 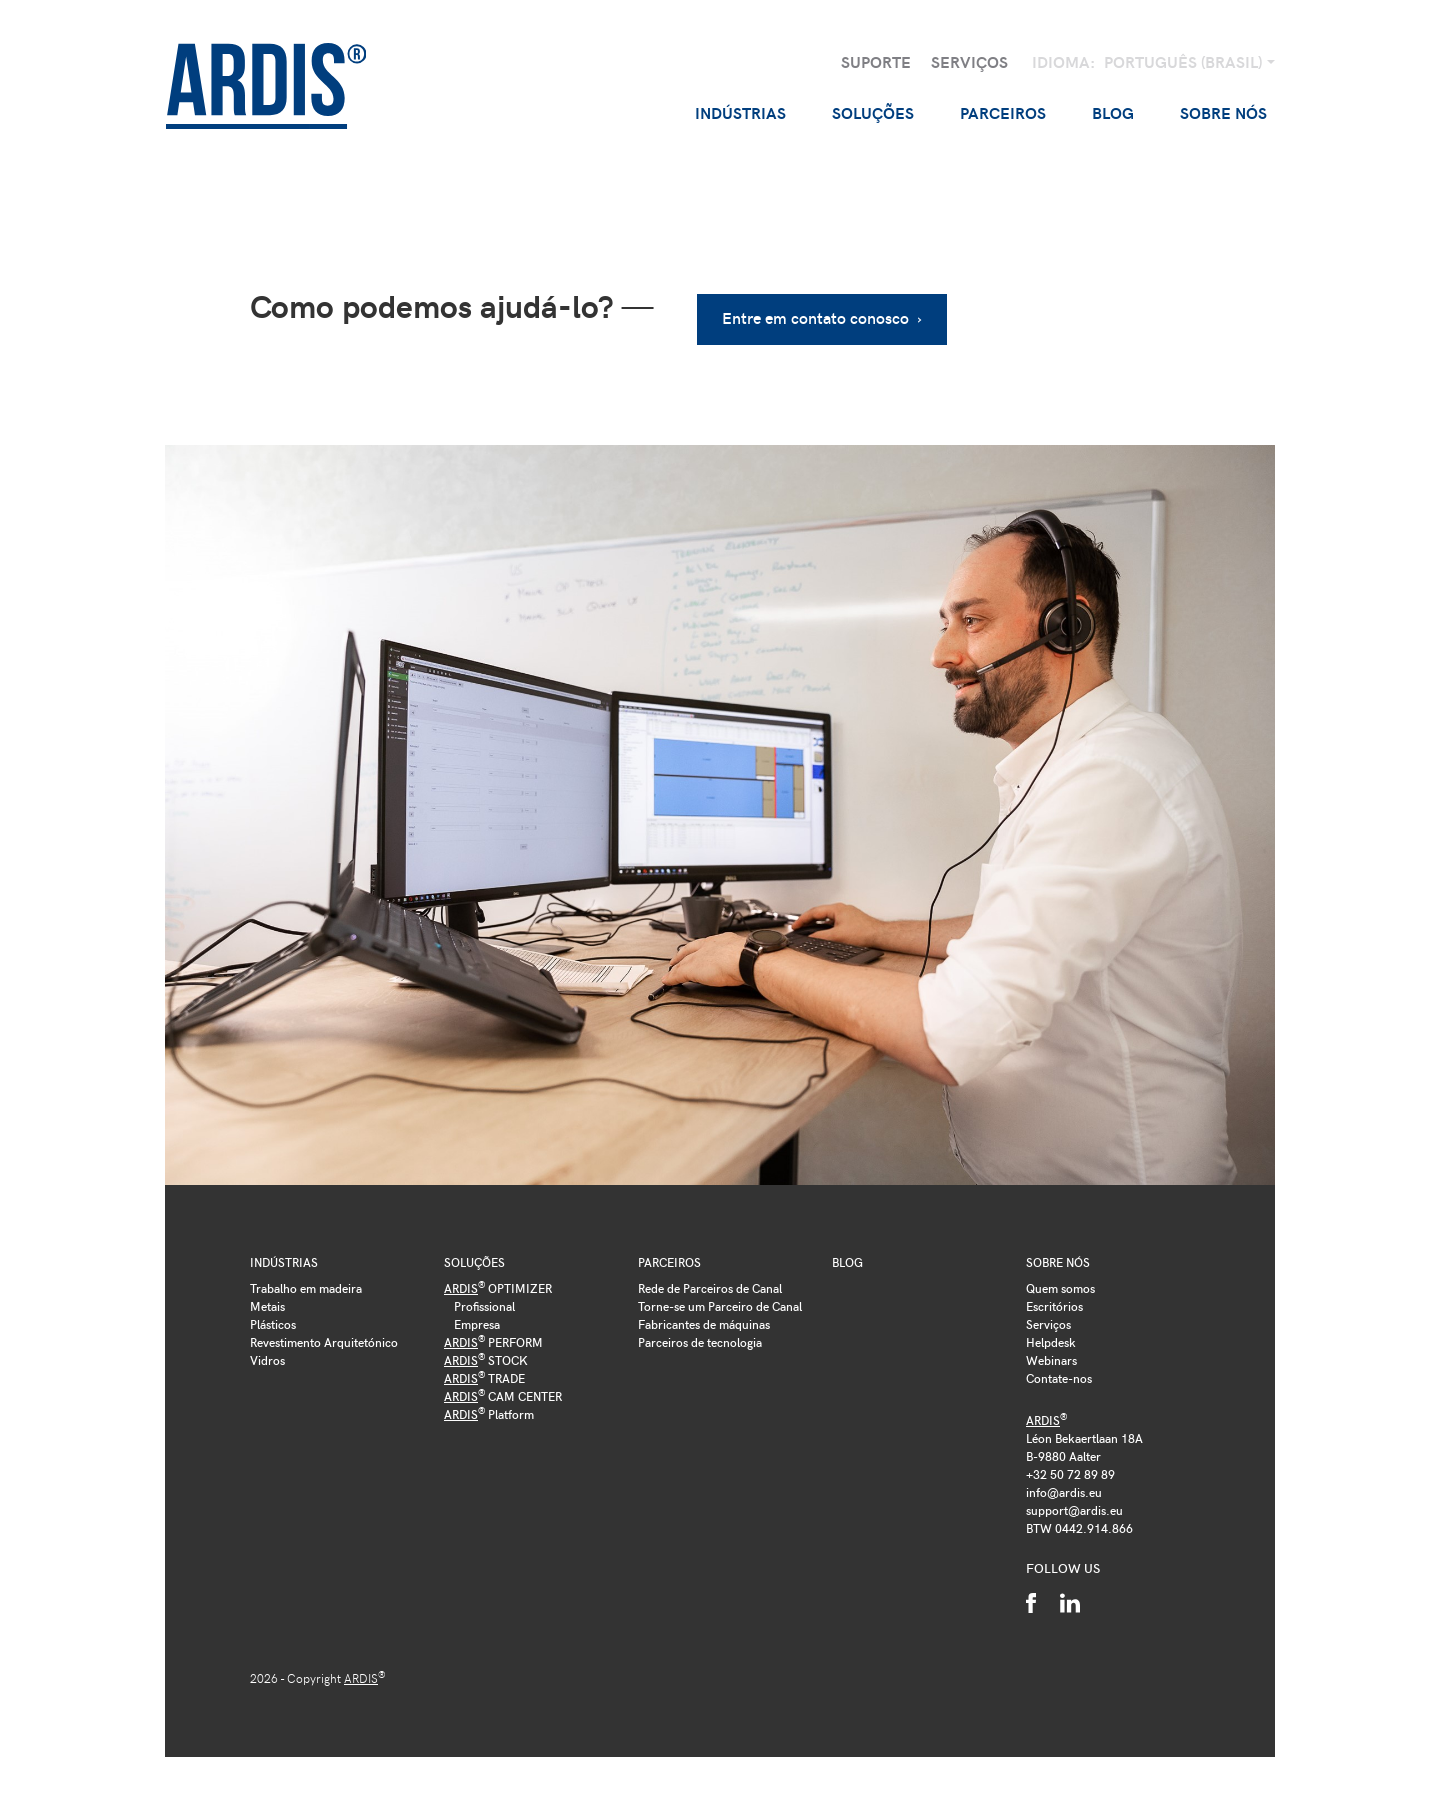 What do you see at coordinates (498, 1279) in the screenshot?
I see `OPTIMIZER` at bounding box center [498, 1279].